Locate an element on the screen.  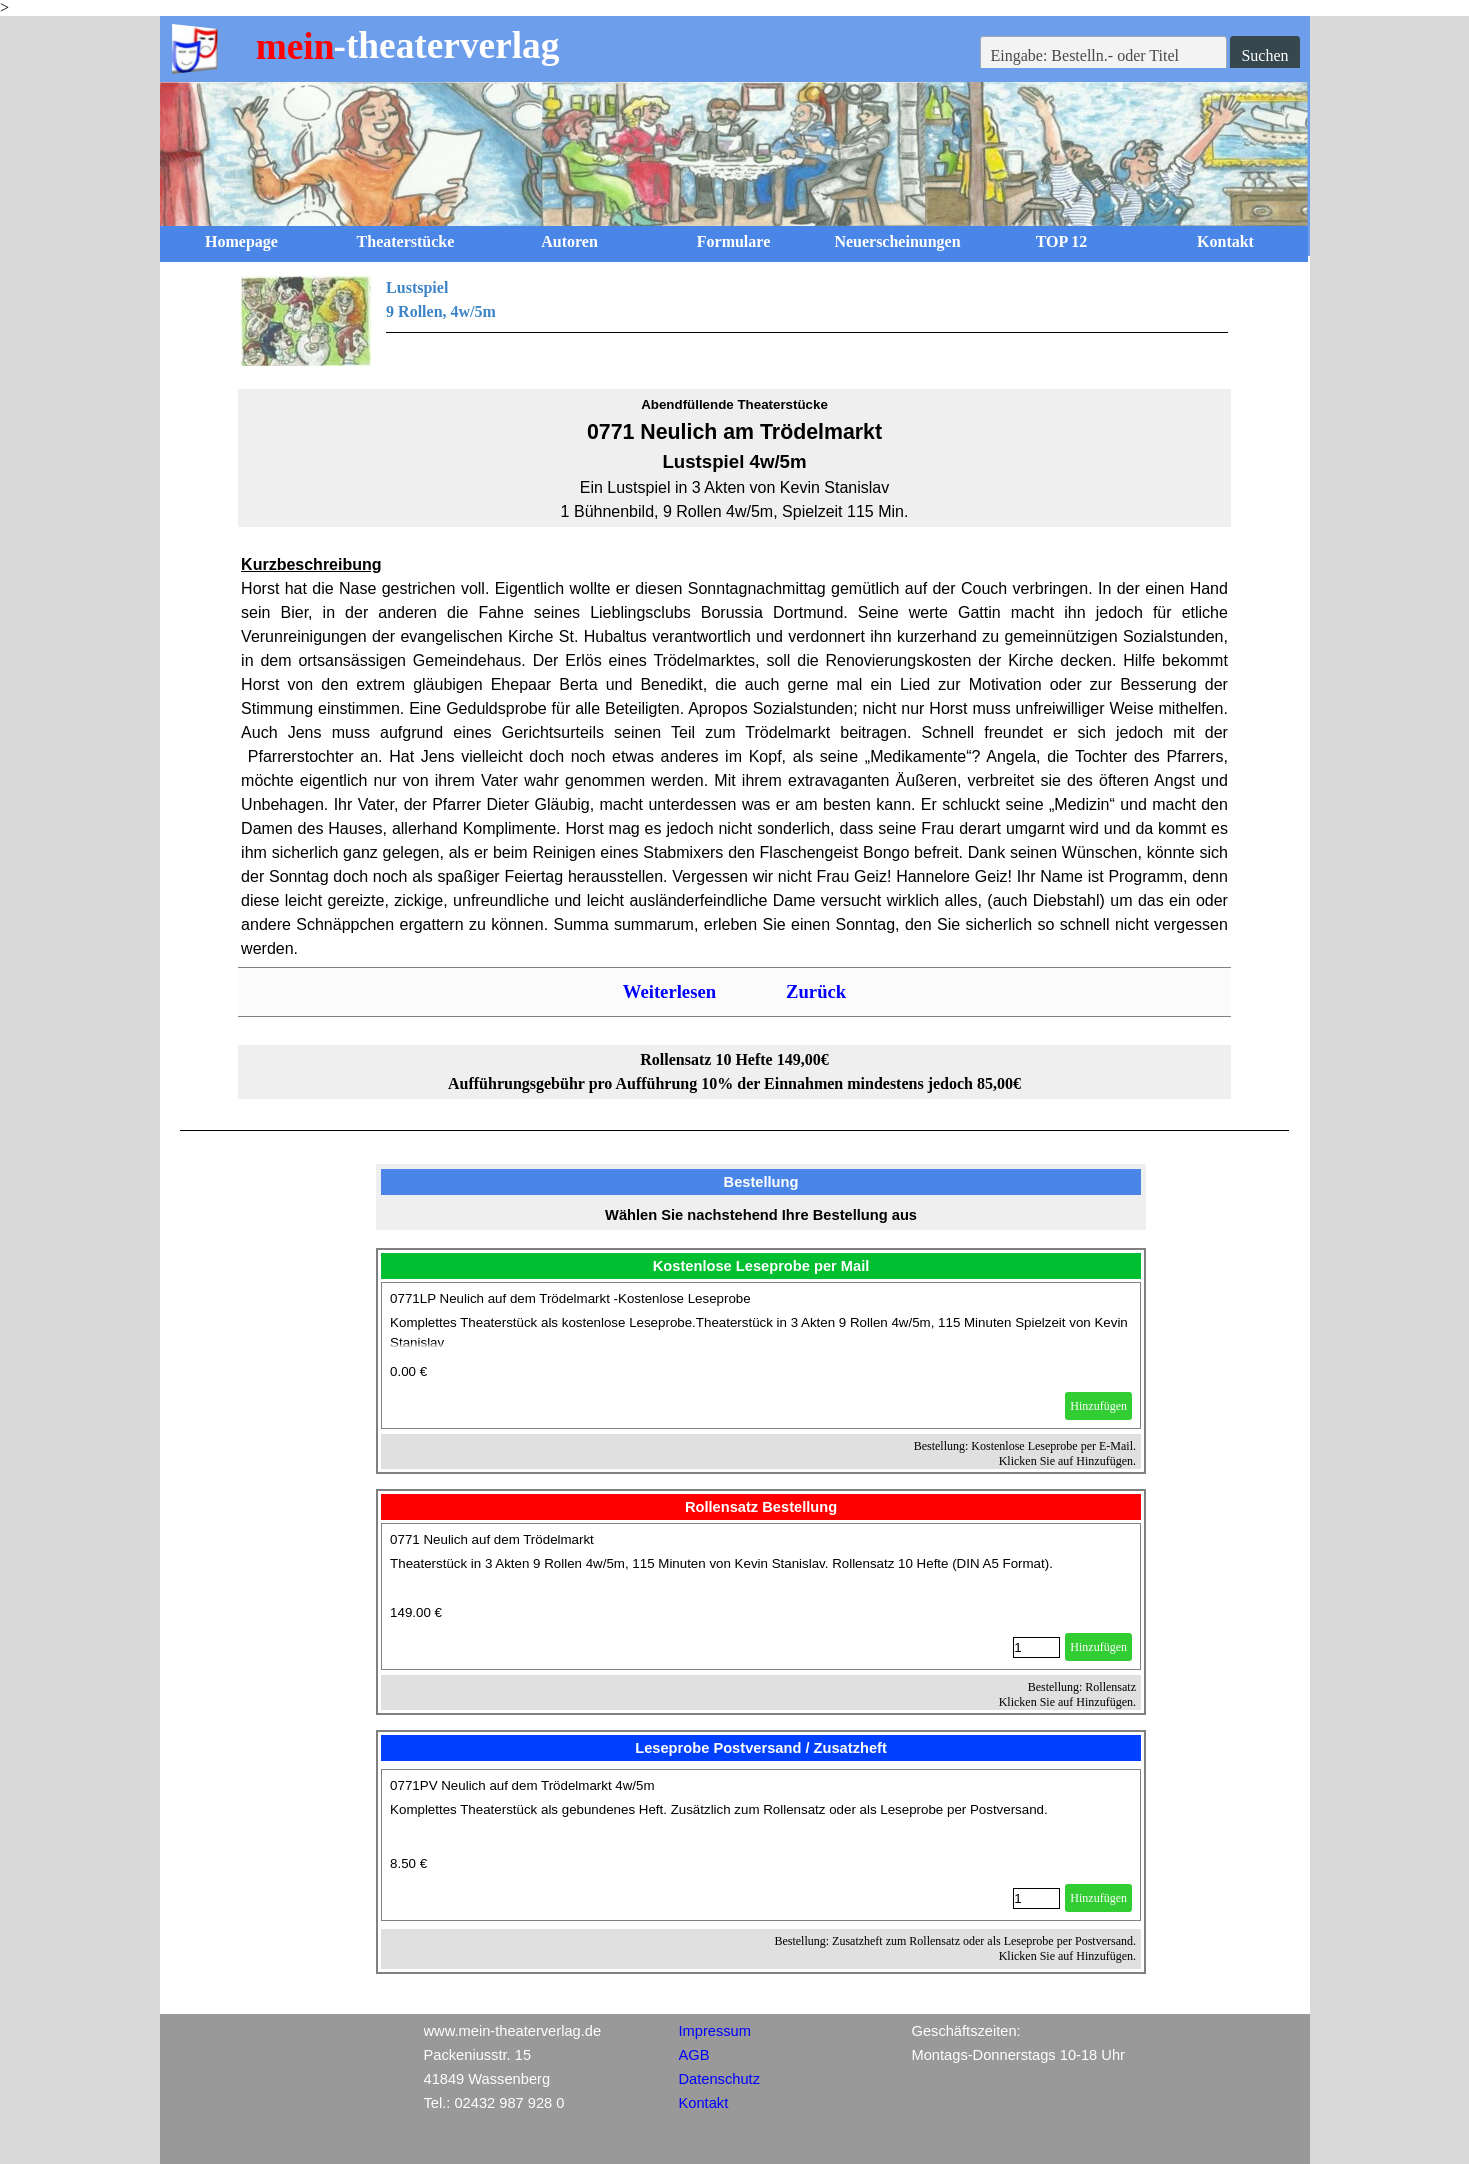
Kontakt is located at coordinates (1225, 241).